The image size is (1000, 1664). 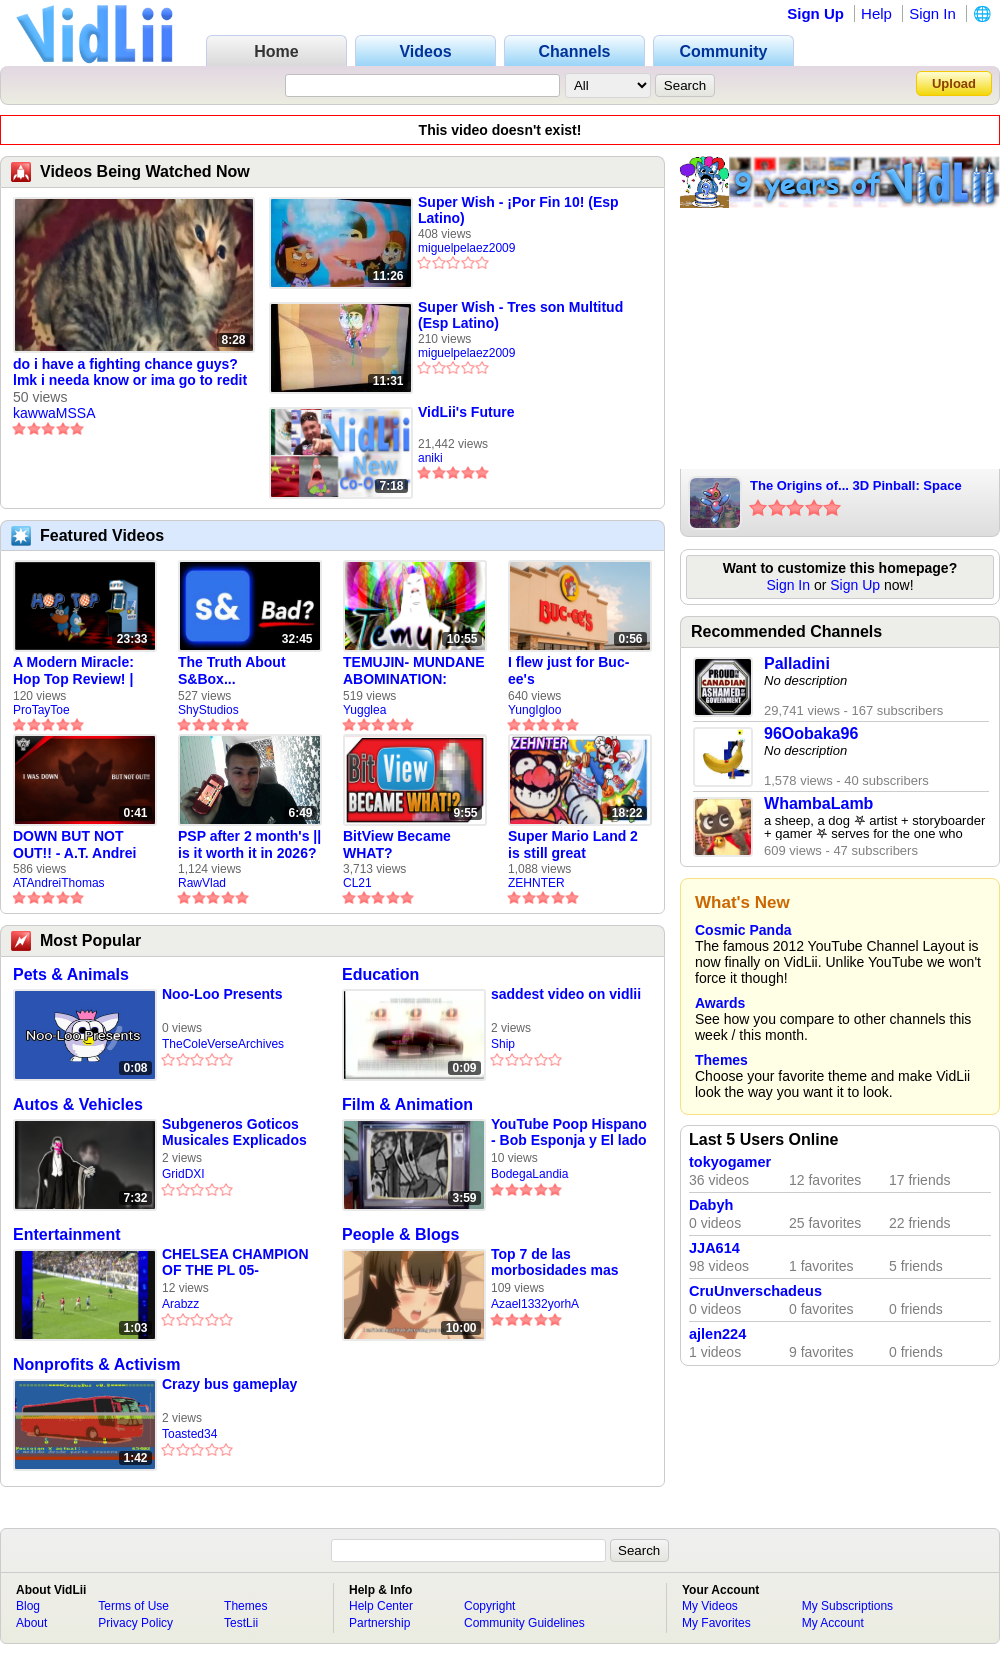 I want to click on BodegaLandia, so click(x=529, y=1174).